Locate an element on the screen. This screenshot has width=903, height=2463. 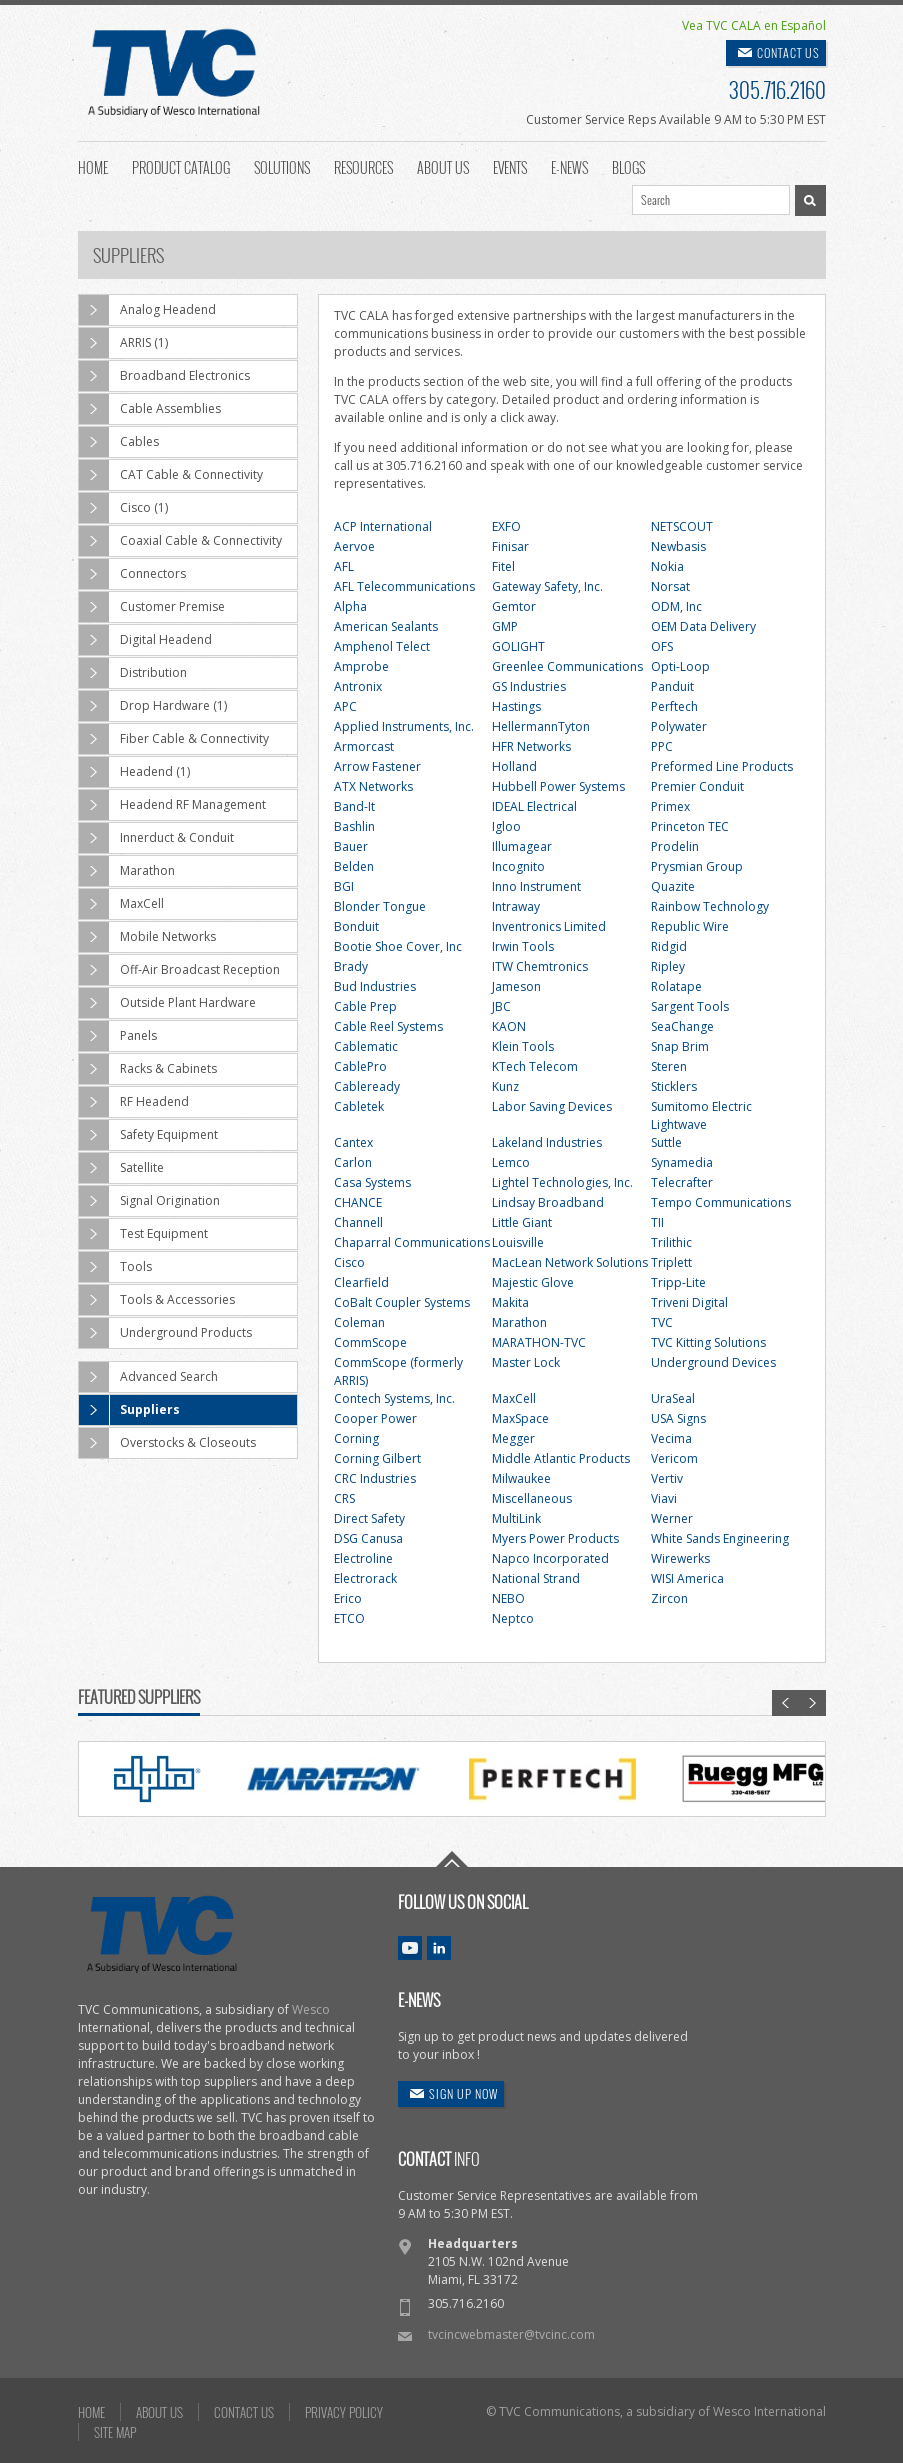
IDEAL Electrical is located at coordinates (534, 806).